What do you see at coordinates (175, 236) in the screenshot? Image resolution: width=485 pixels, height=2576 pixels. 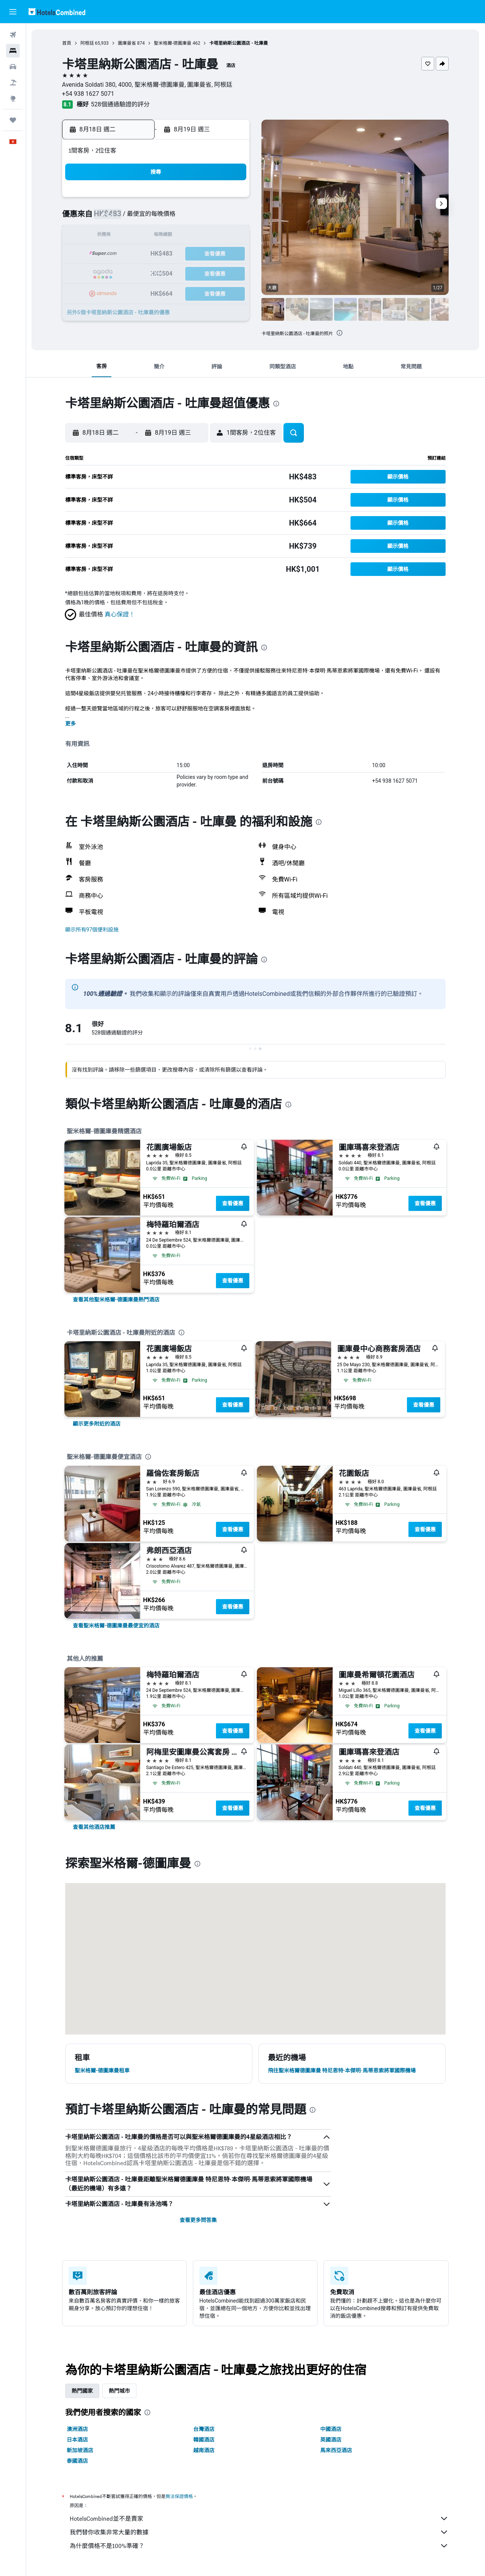 I see `12 [button]` at bounding box center [175, 236].